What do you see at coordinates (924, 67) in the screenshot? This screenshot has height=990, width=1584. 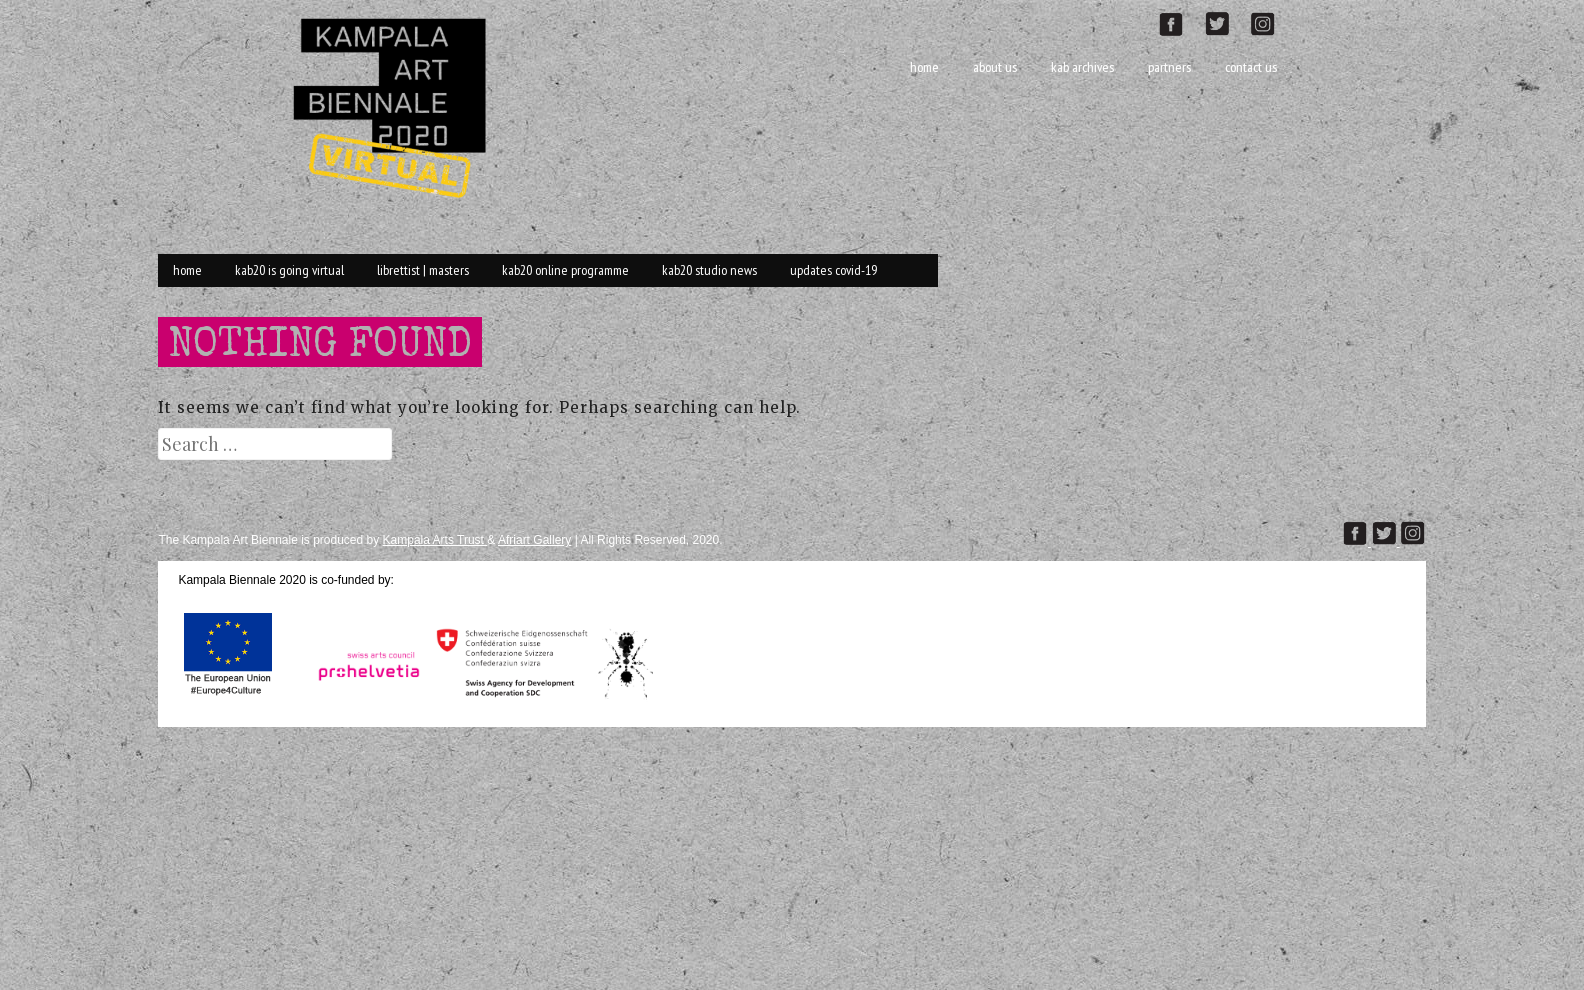 I see `Home` at bounding box center [924, 67].